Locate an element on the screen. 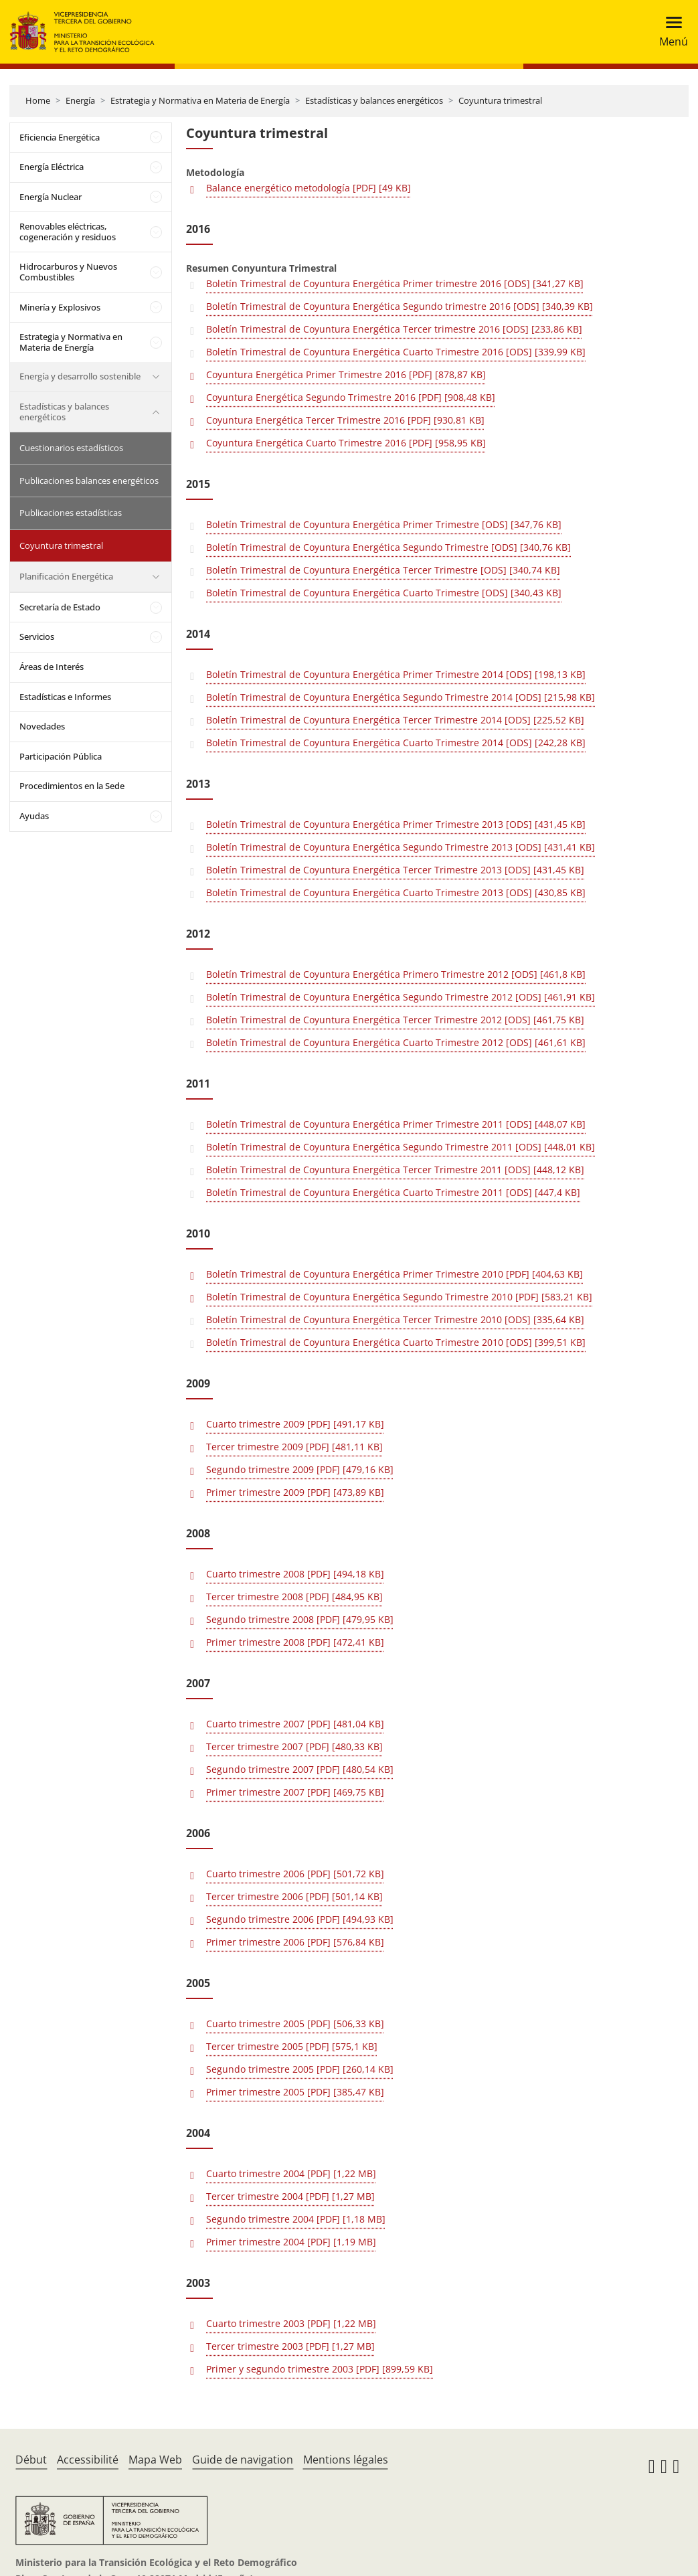 The width and height of the screenshot is (698, 2576). Boletín Trimestral de Coyuntura Energética Tercer Trimestre 2011 [ODS] [448,12 KB] is located at coordinates (395, 1169).